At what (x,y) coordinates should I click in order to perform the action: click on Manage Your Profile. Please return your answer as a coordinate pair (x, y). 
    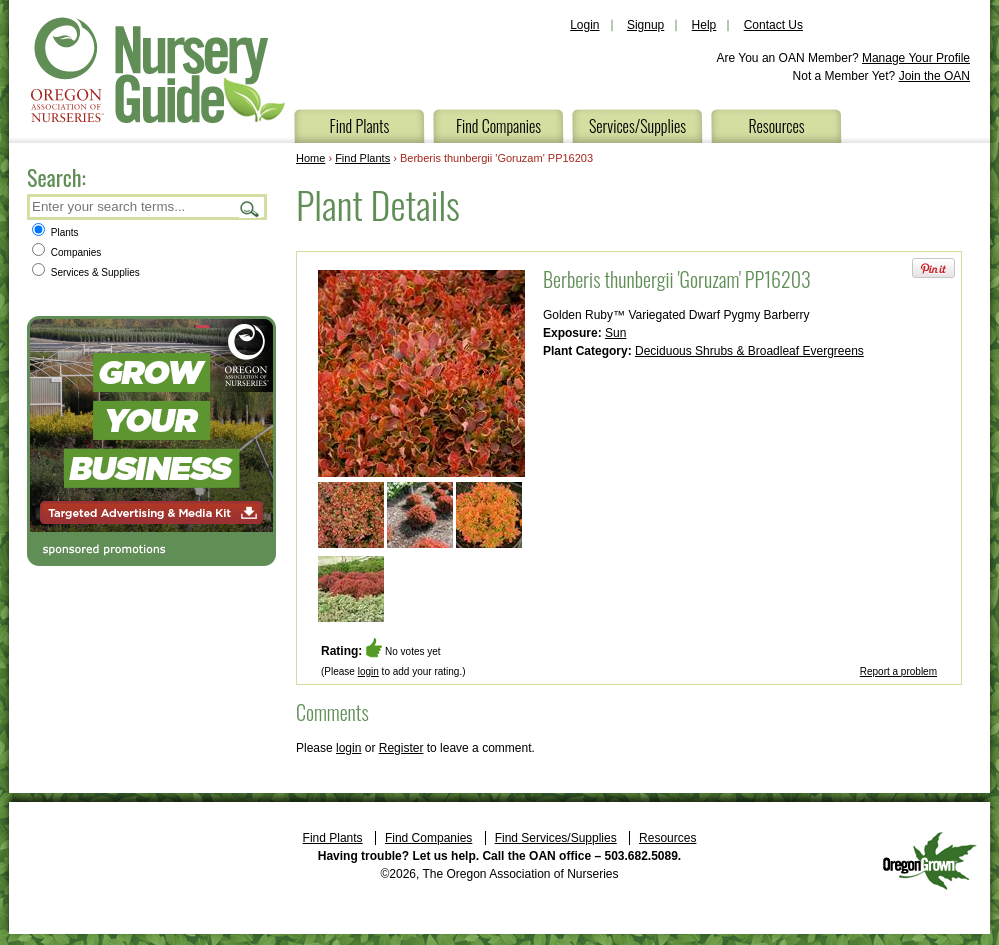
    Looking at the image, I should click on (916, 58).